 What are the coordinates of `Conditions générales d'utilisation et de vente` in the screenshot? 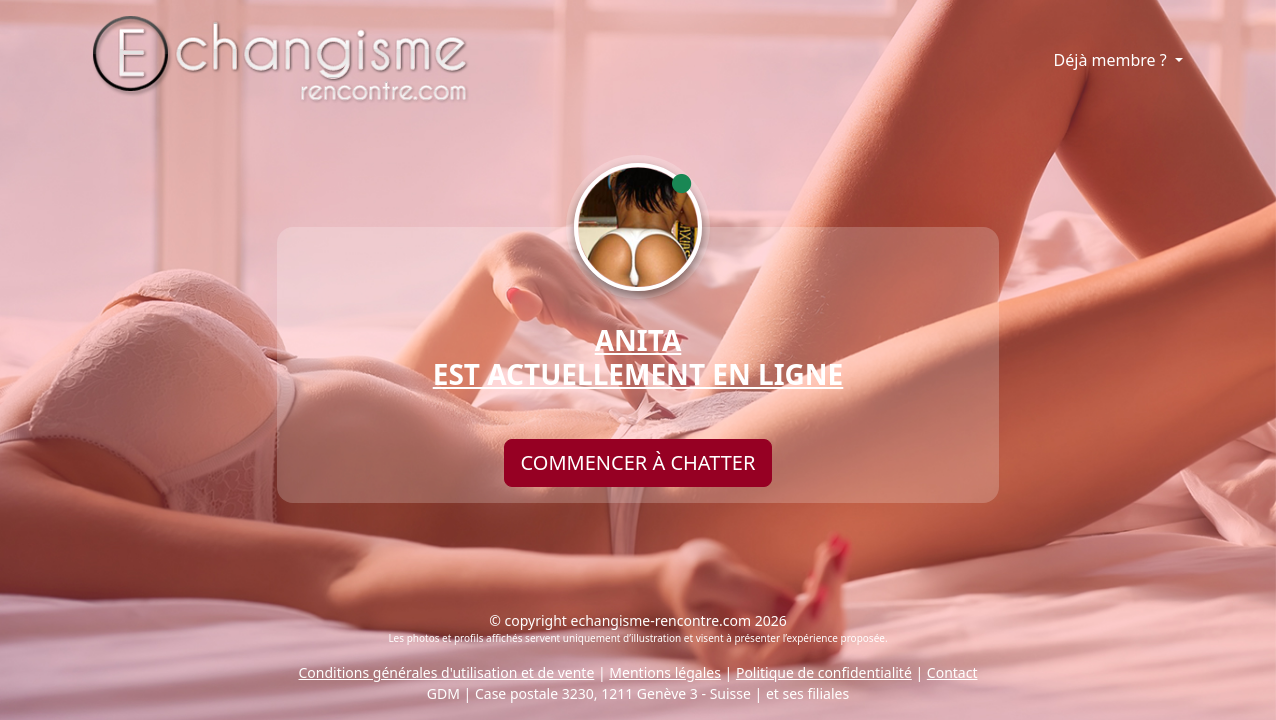 It's located at (447, 672).